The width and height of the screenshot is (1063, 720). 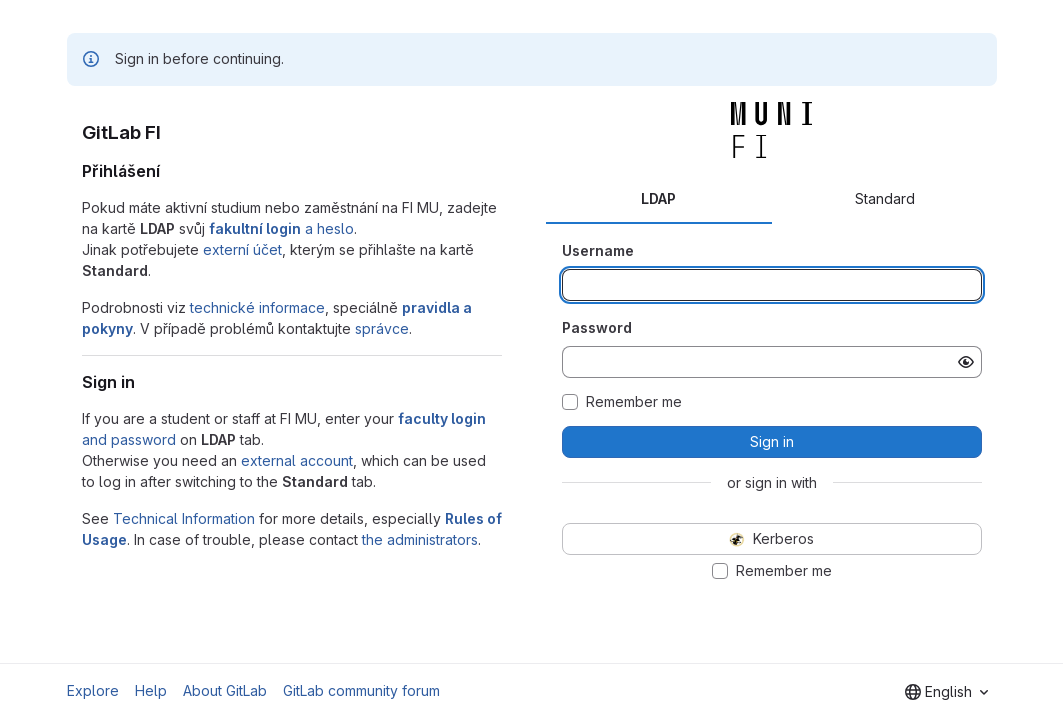 What do you see at coordinates (382, 328) in the screenshot?
I see `správce` at bounding box center [382, 328].